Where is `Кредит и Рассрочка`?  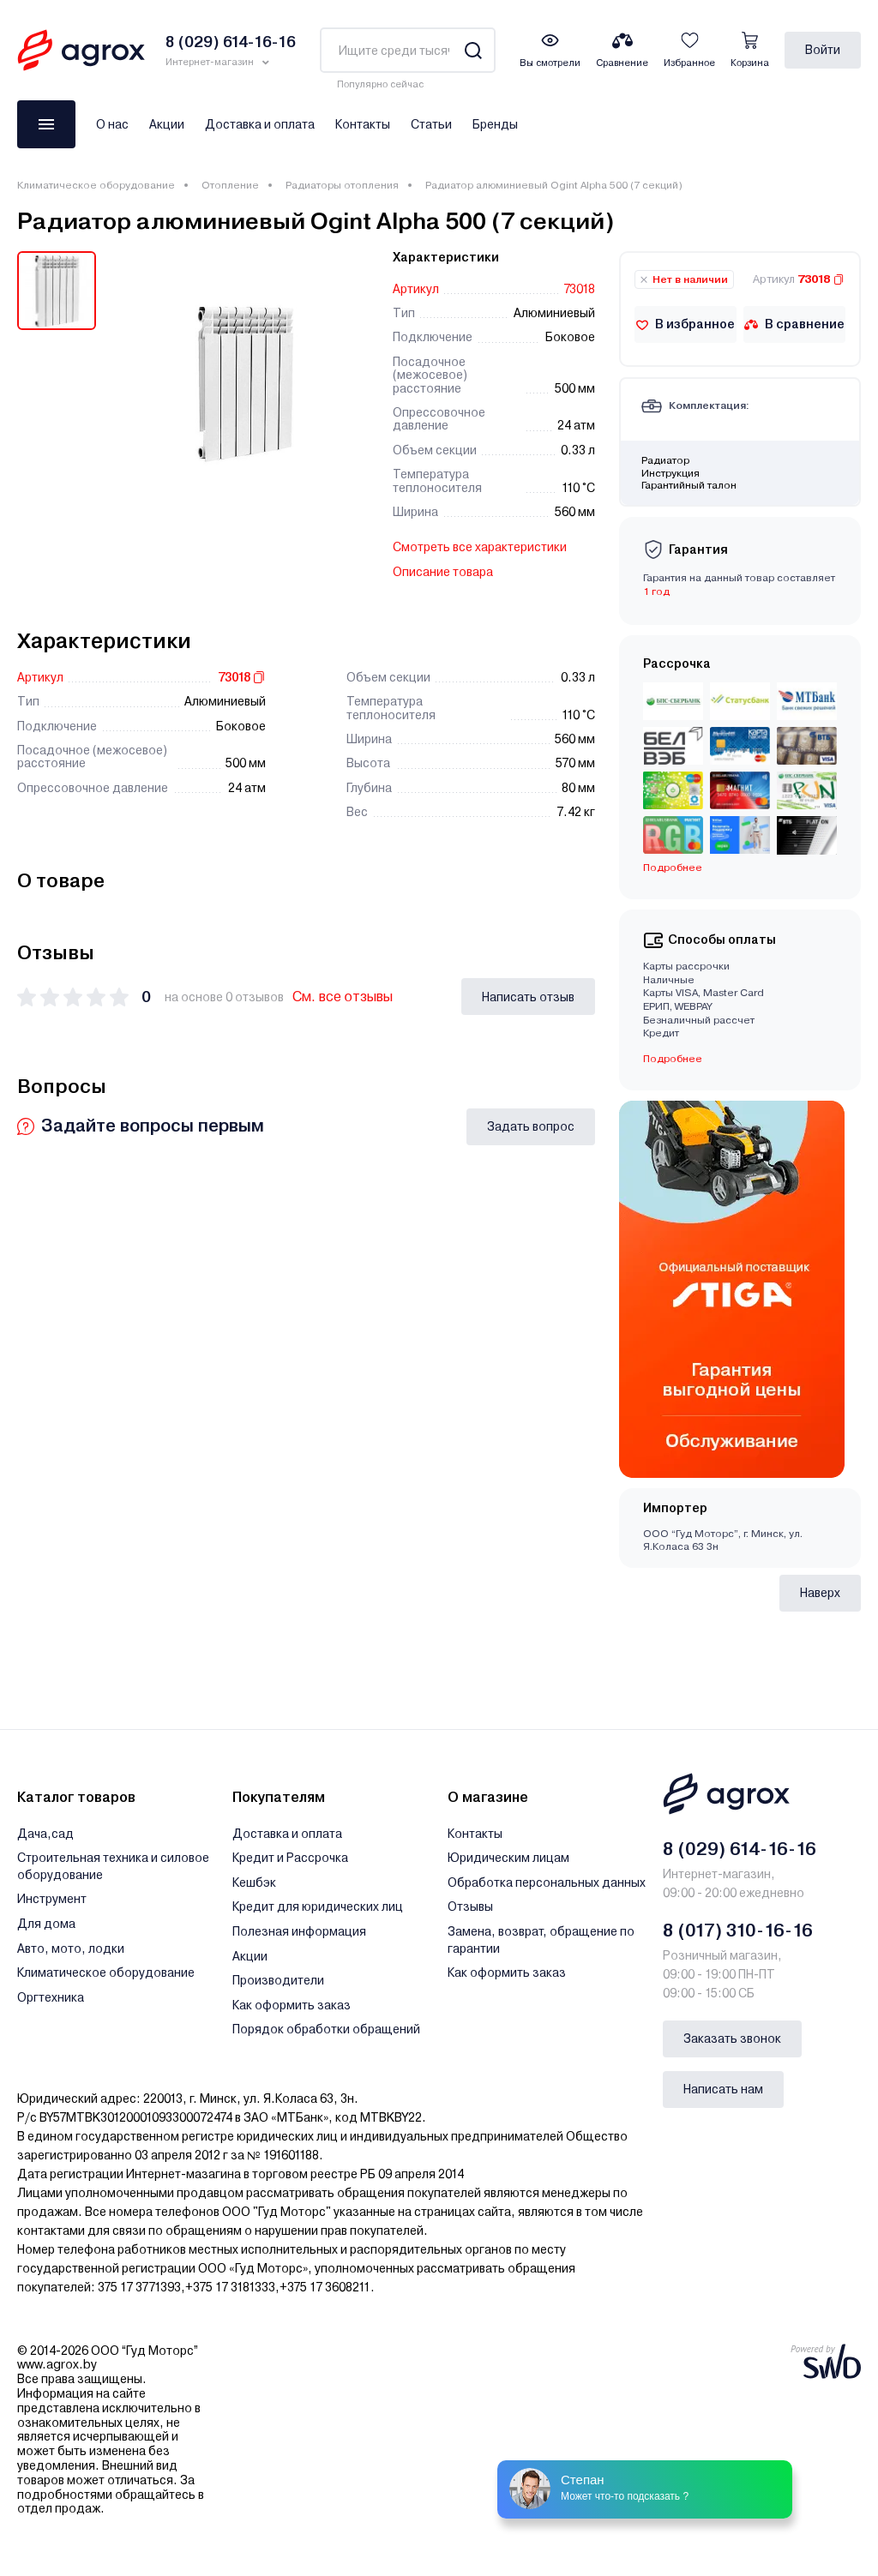 Кредит и Рассрочка is located at coordinates (290, 1857).